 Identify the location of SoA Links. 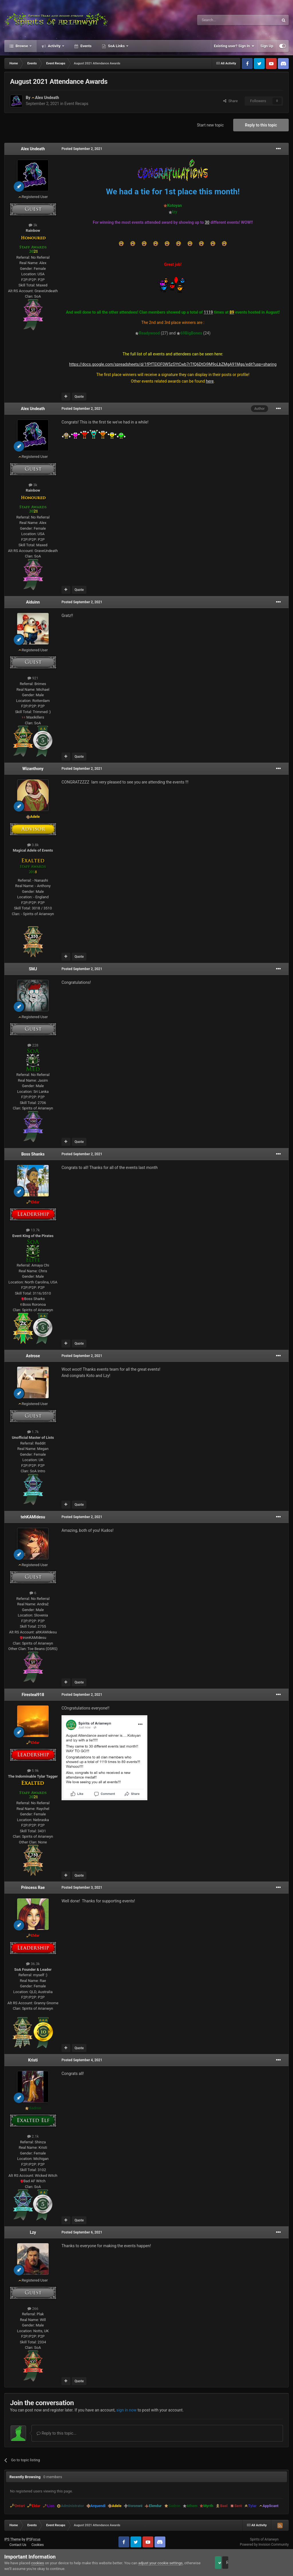
(116, 46).